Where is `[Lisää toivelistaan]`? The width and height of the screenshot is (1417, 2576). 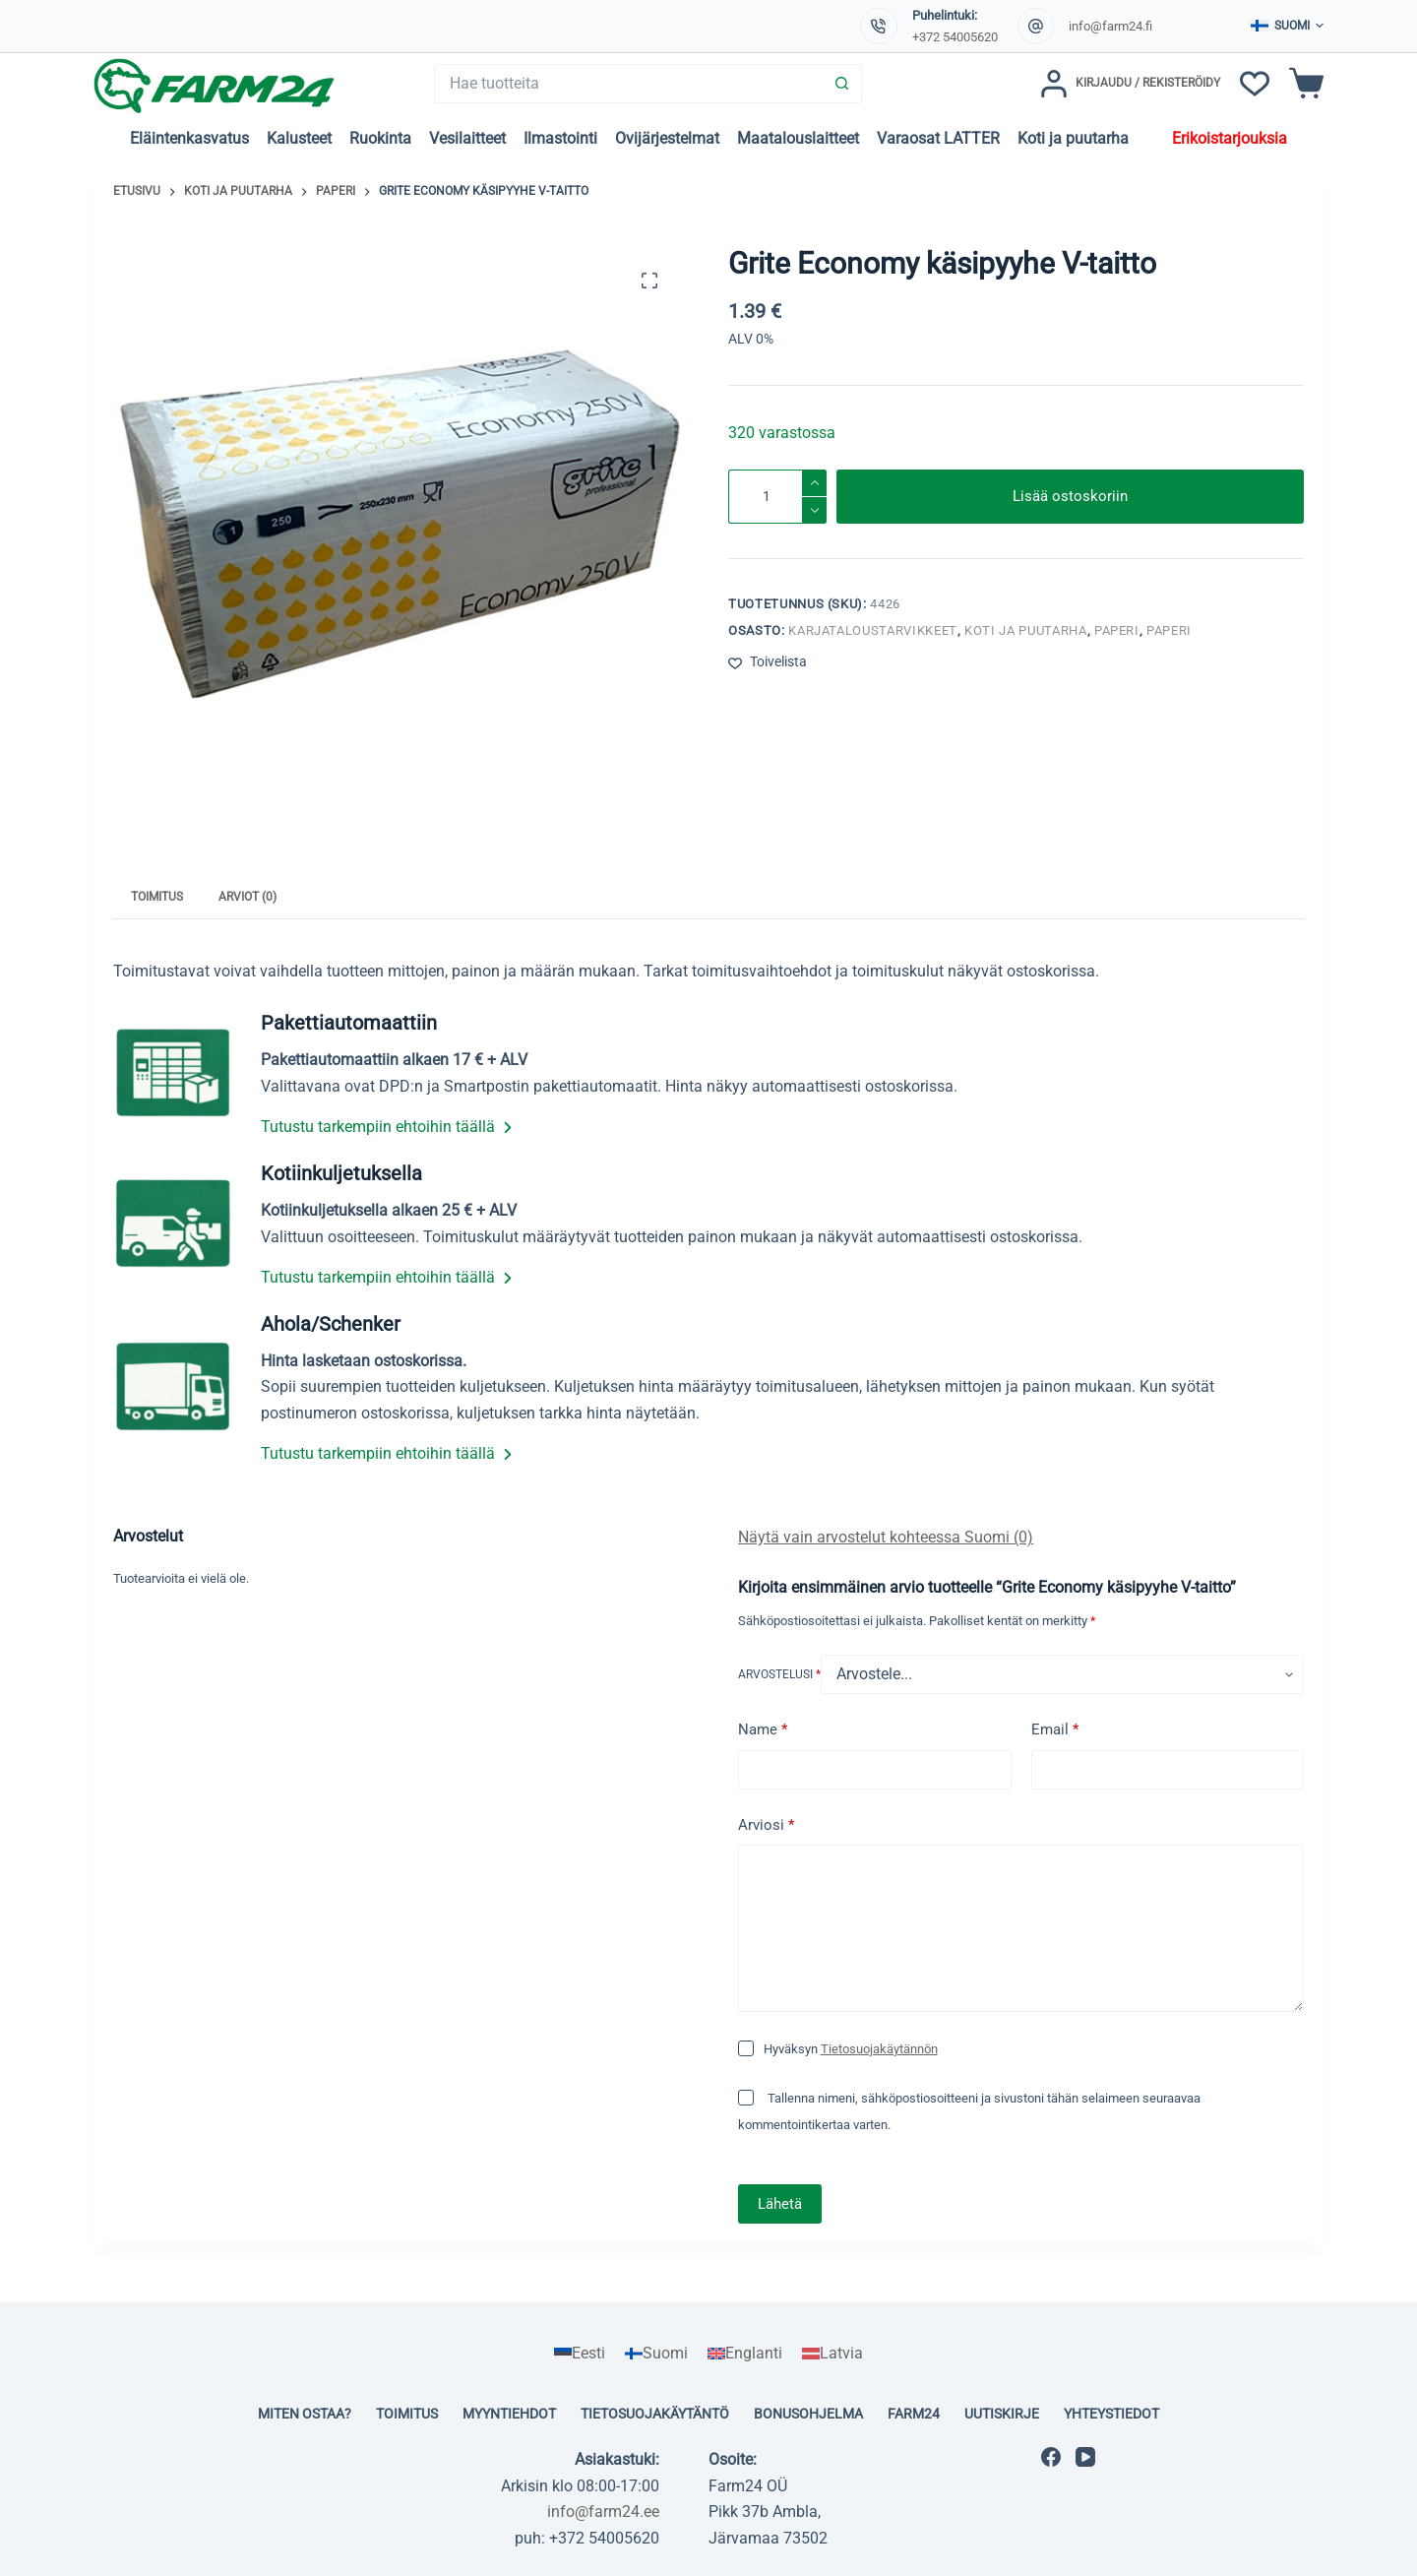 [Lisää toivelistaan] is located at coordinates (767, 662).